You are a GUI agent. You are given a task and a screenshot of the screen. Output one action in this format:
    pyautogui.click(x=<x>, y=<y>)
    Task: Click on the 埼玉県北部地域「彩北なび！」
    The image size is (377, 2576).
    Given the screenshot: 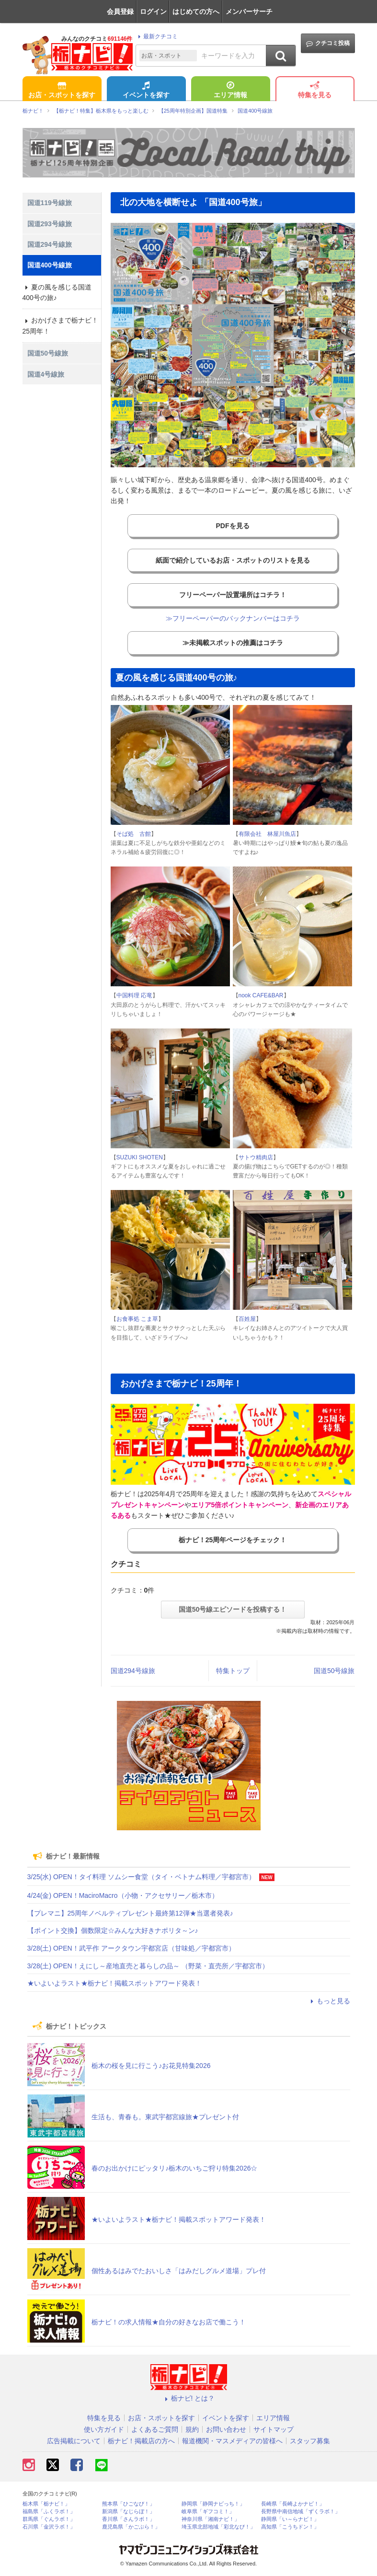 What is the action you would take?
    pyautogui.click(x=218, y=2527)
    